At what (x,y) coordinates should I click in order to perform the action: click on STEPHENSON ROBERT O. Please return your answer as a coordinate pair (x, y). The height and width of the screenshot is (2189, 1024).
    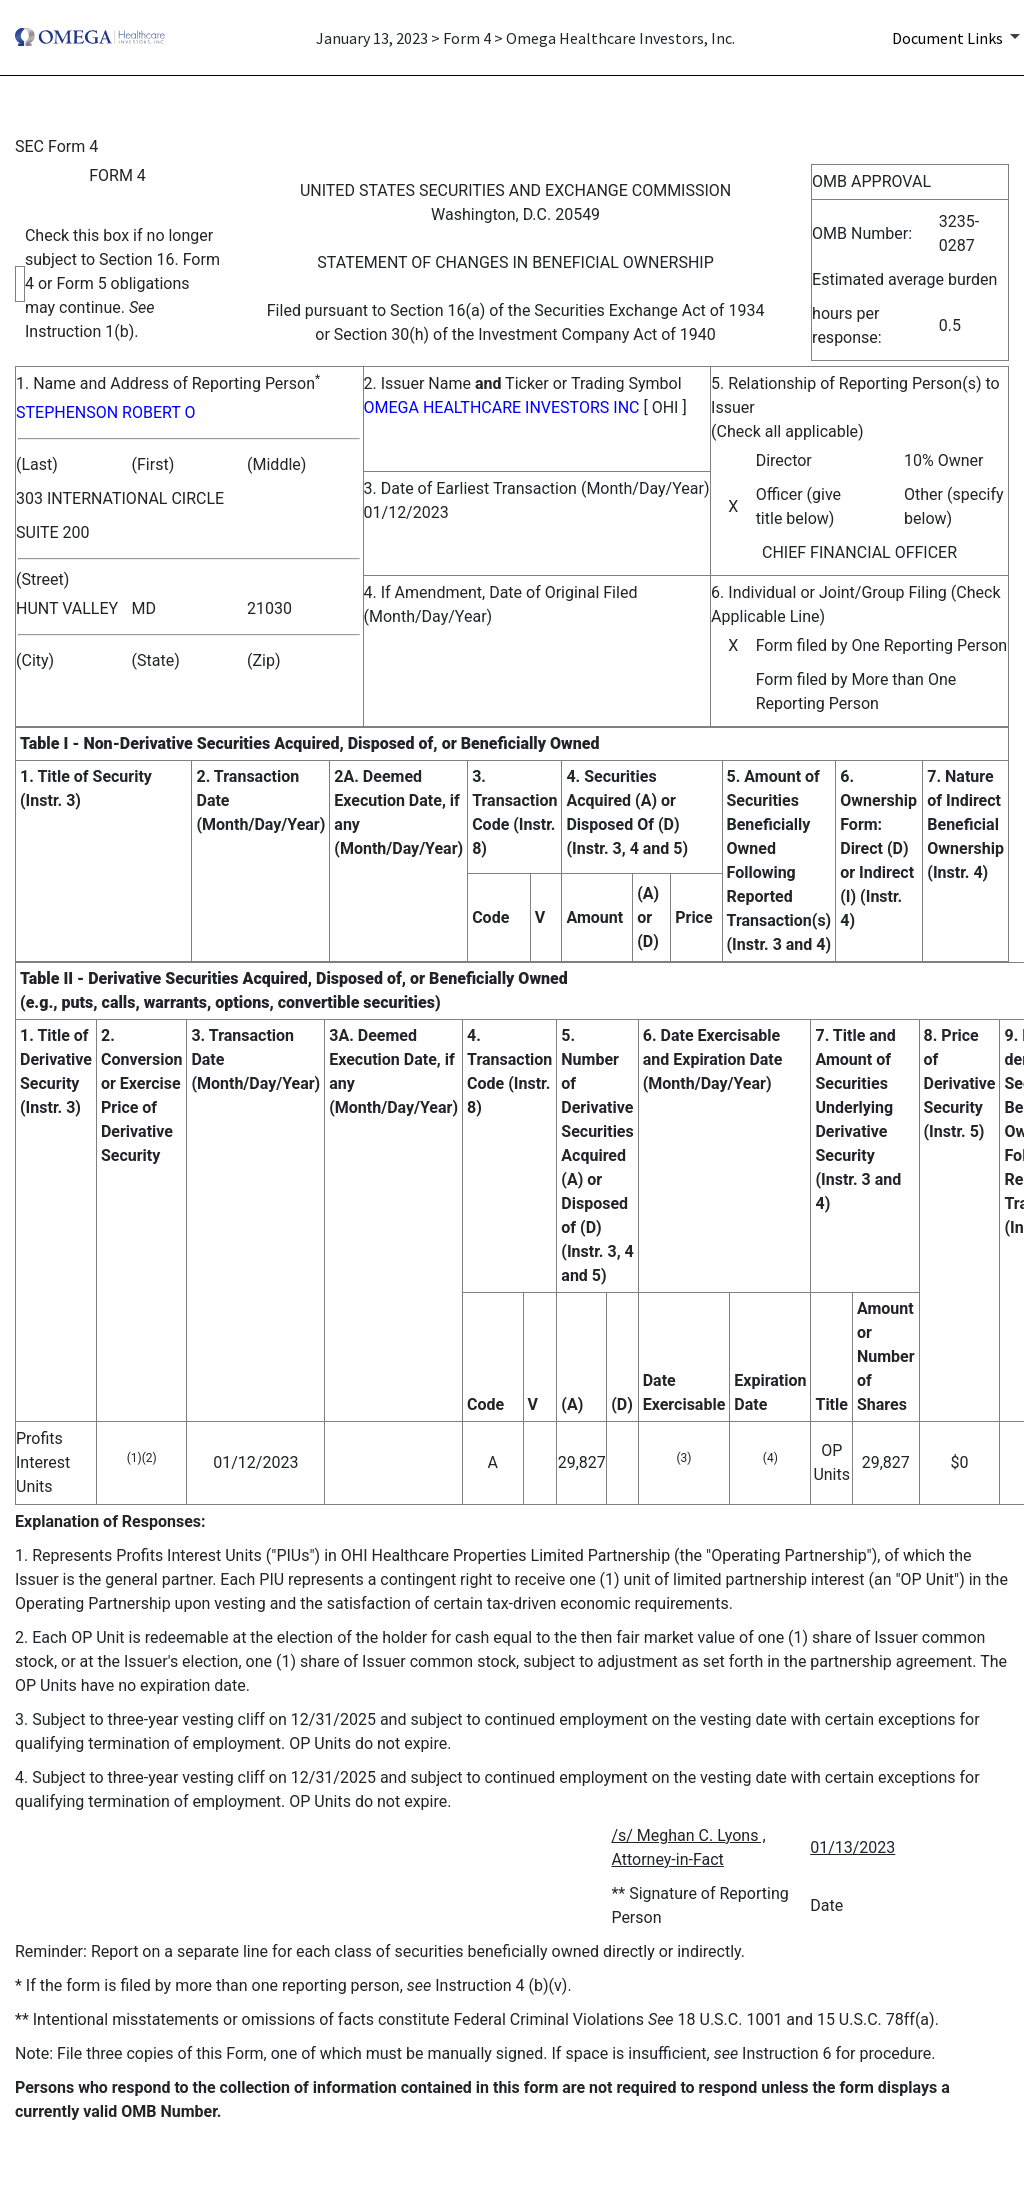
    Looking at the image, I should click on (105, 412).